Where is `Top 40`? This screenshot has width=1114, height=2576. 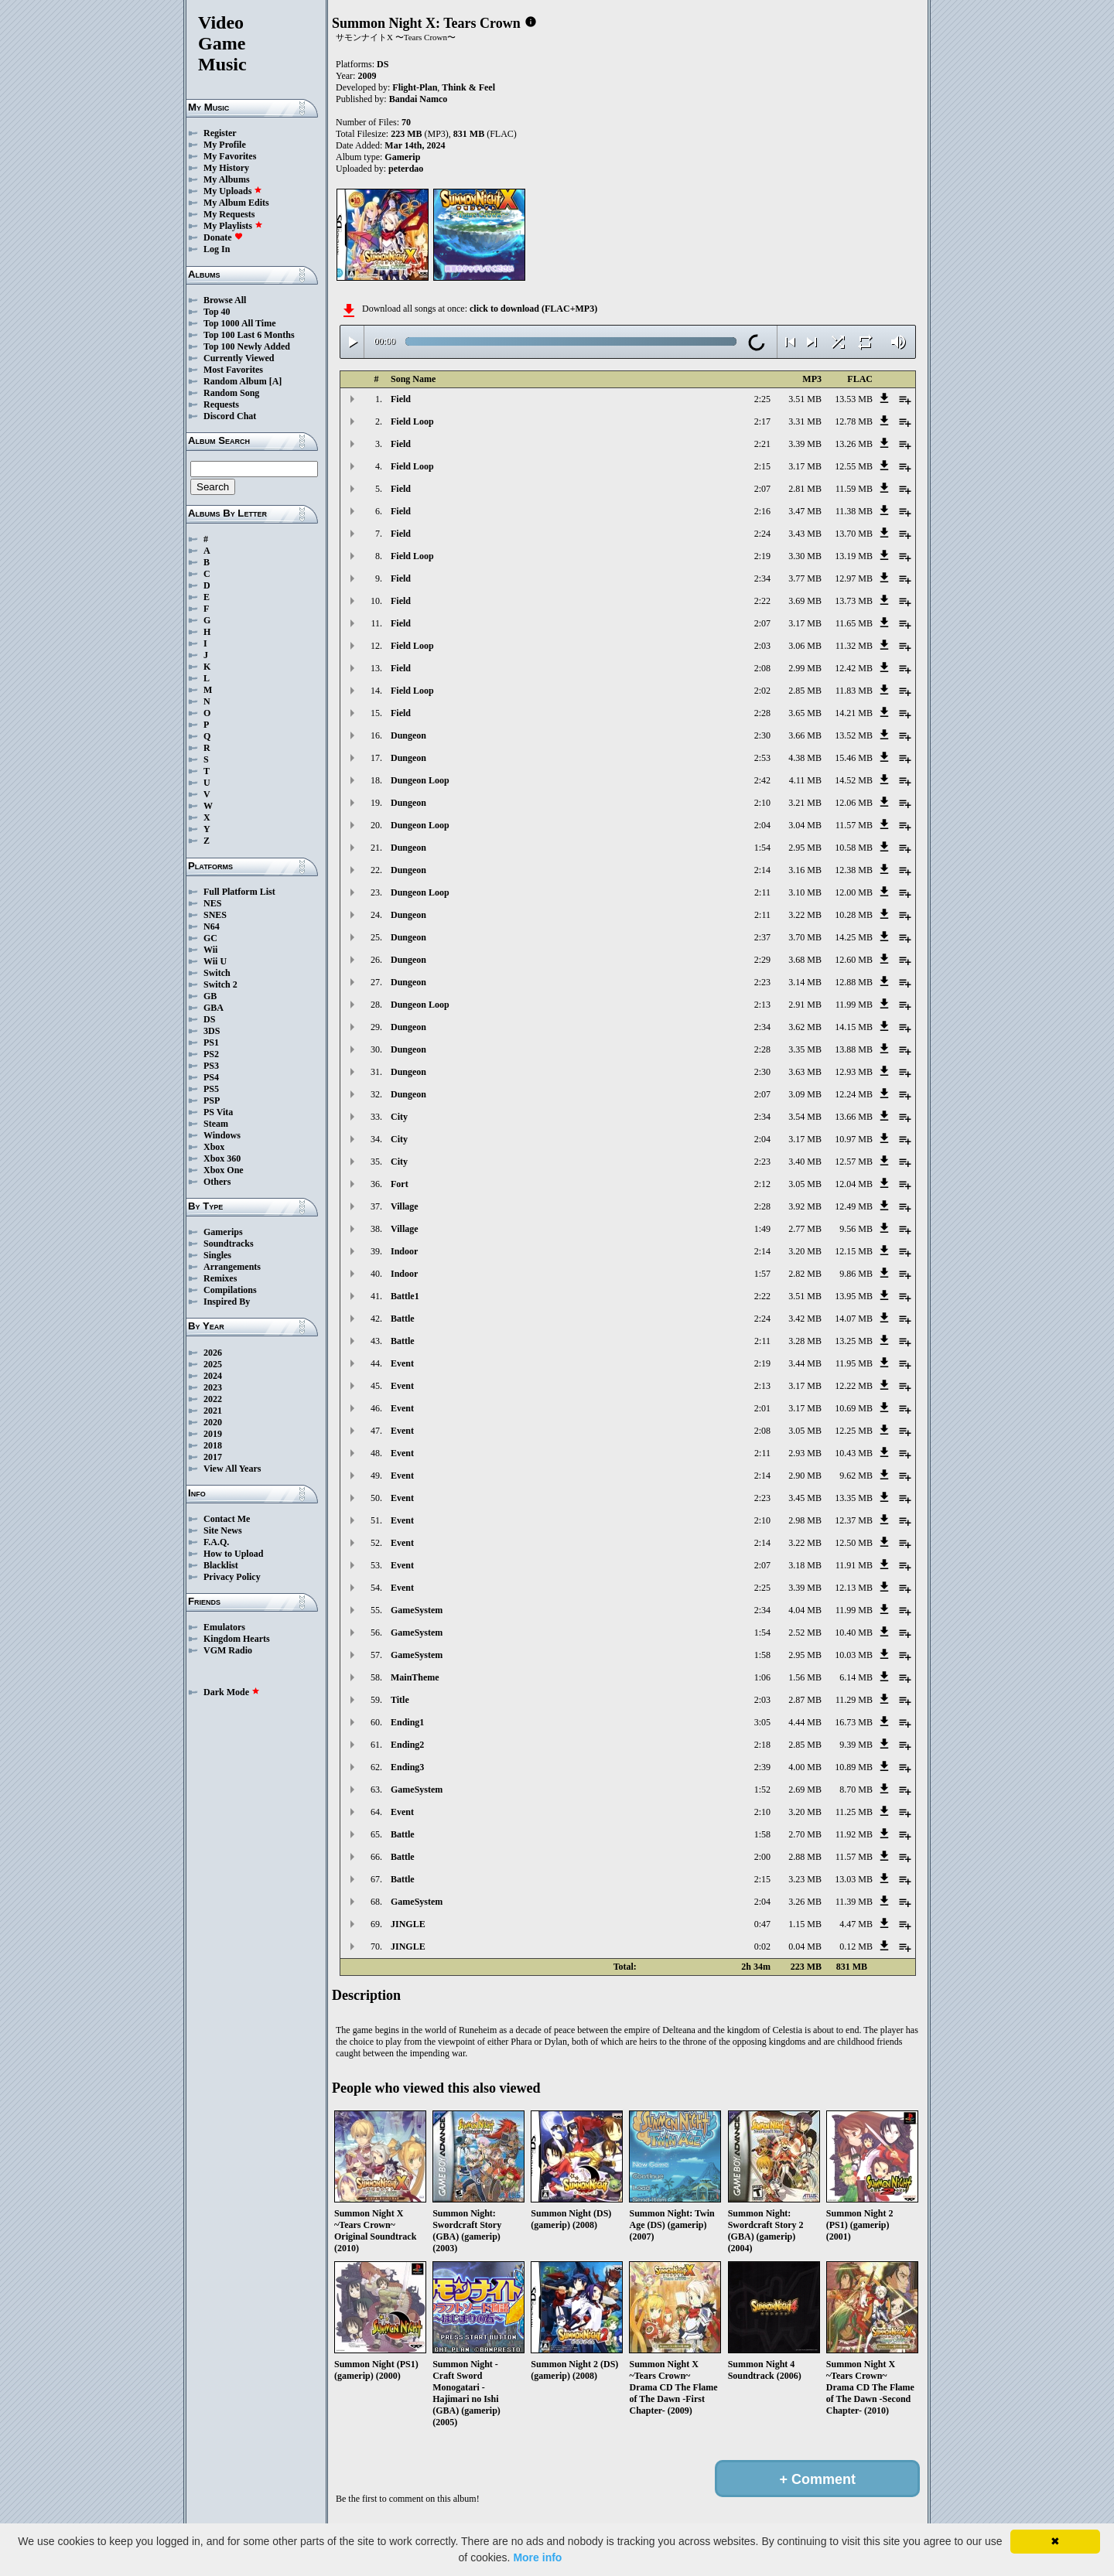 Top 40 is located at coordinates (217, 311).